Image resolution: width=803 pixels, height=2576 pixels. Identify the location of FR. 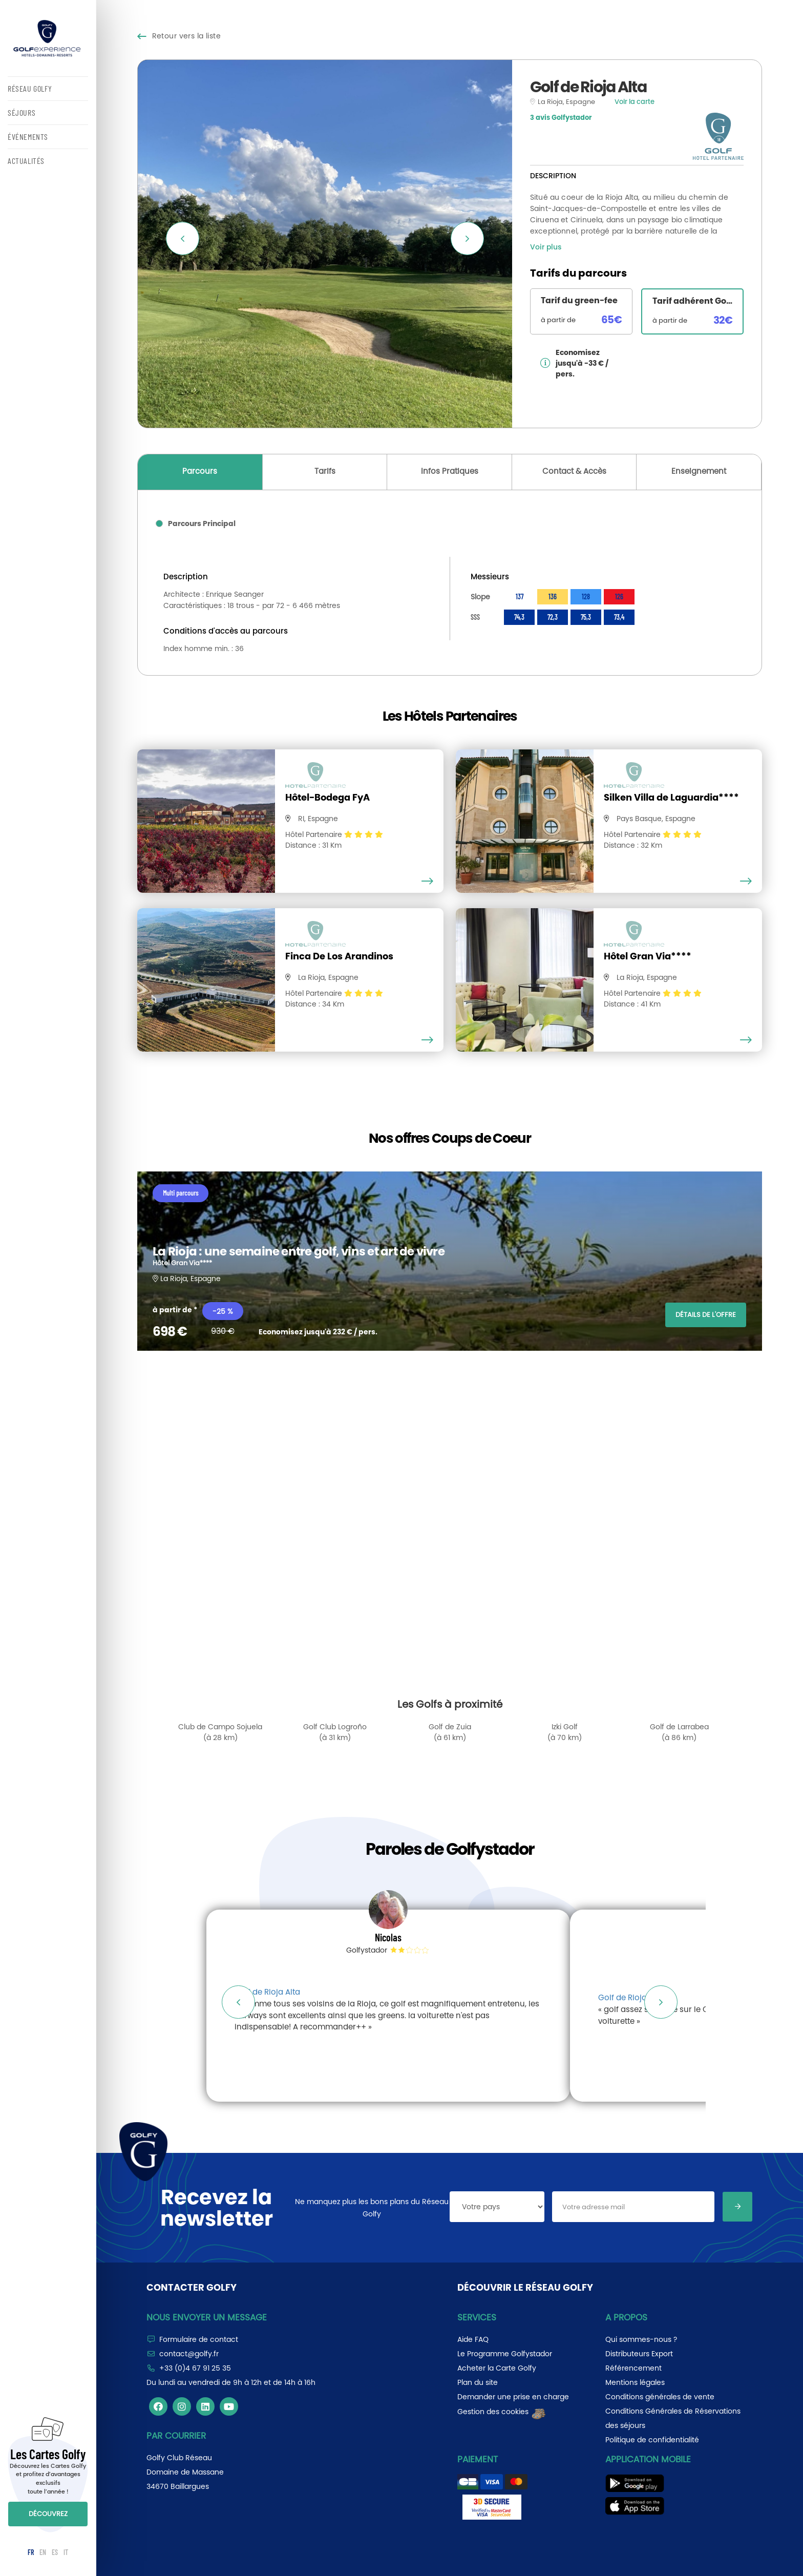
(31, 2552).